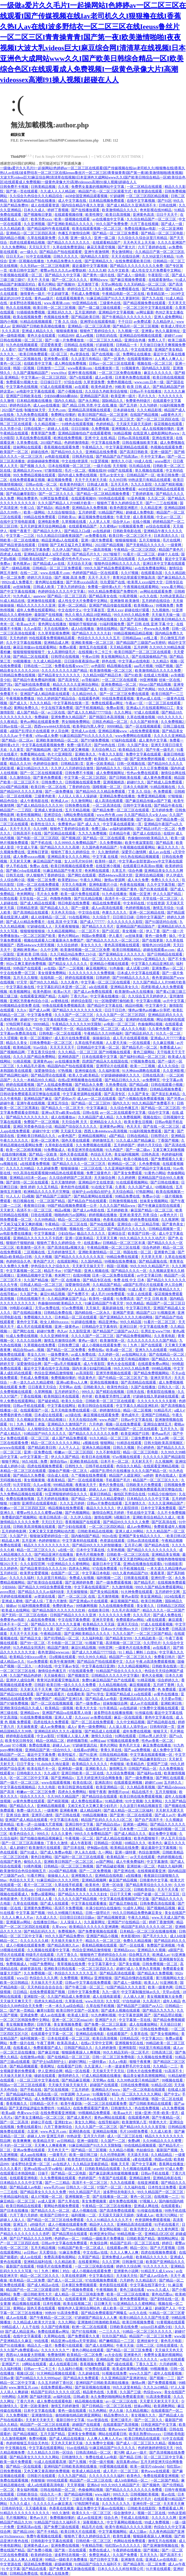  What do you see at coordinates (24, 396) in the screenshot?
I see `亚洲国产日韩欧美在线` at bounding box center [24, 396].